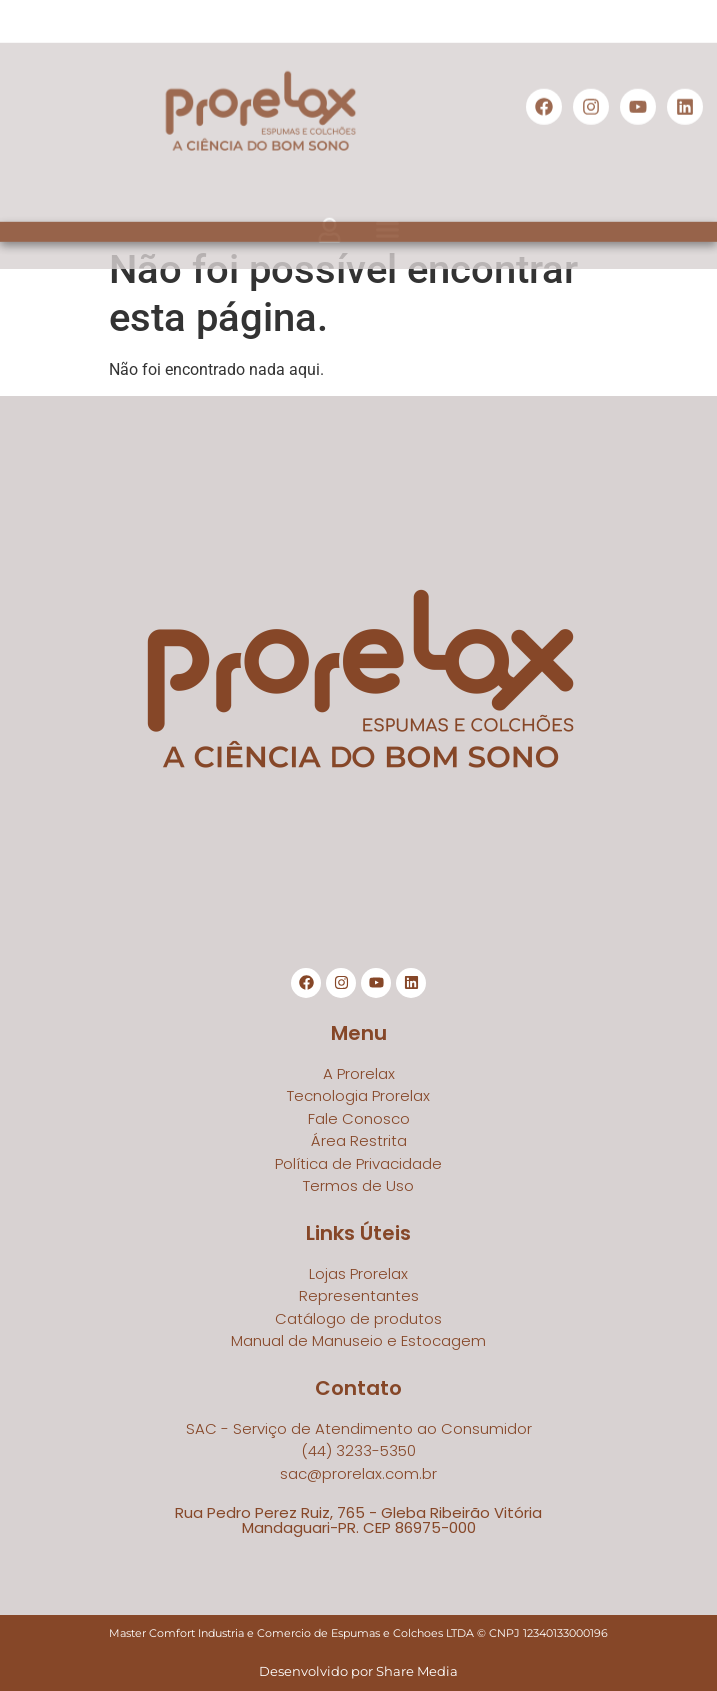 Image resolution: width=717 pixels, height=1691 pixels. What do you see at coordinates (330, 247) in the screenshot?
I see `[button]` at bounding box center [330, 247].